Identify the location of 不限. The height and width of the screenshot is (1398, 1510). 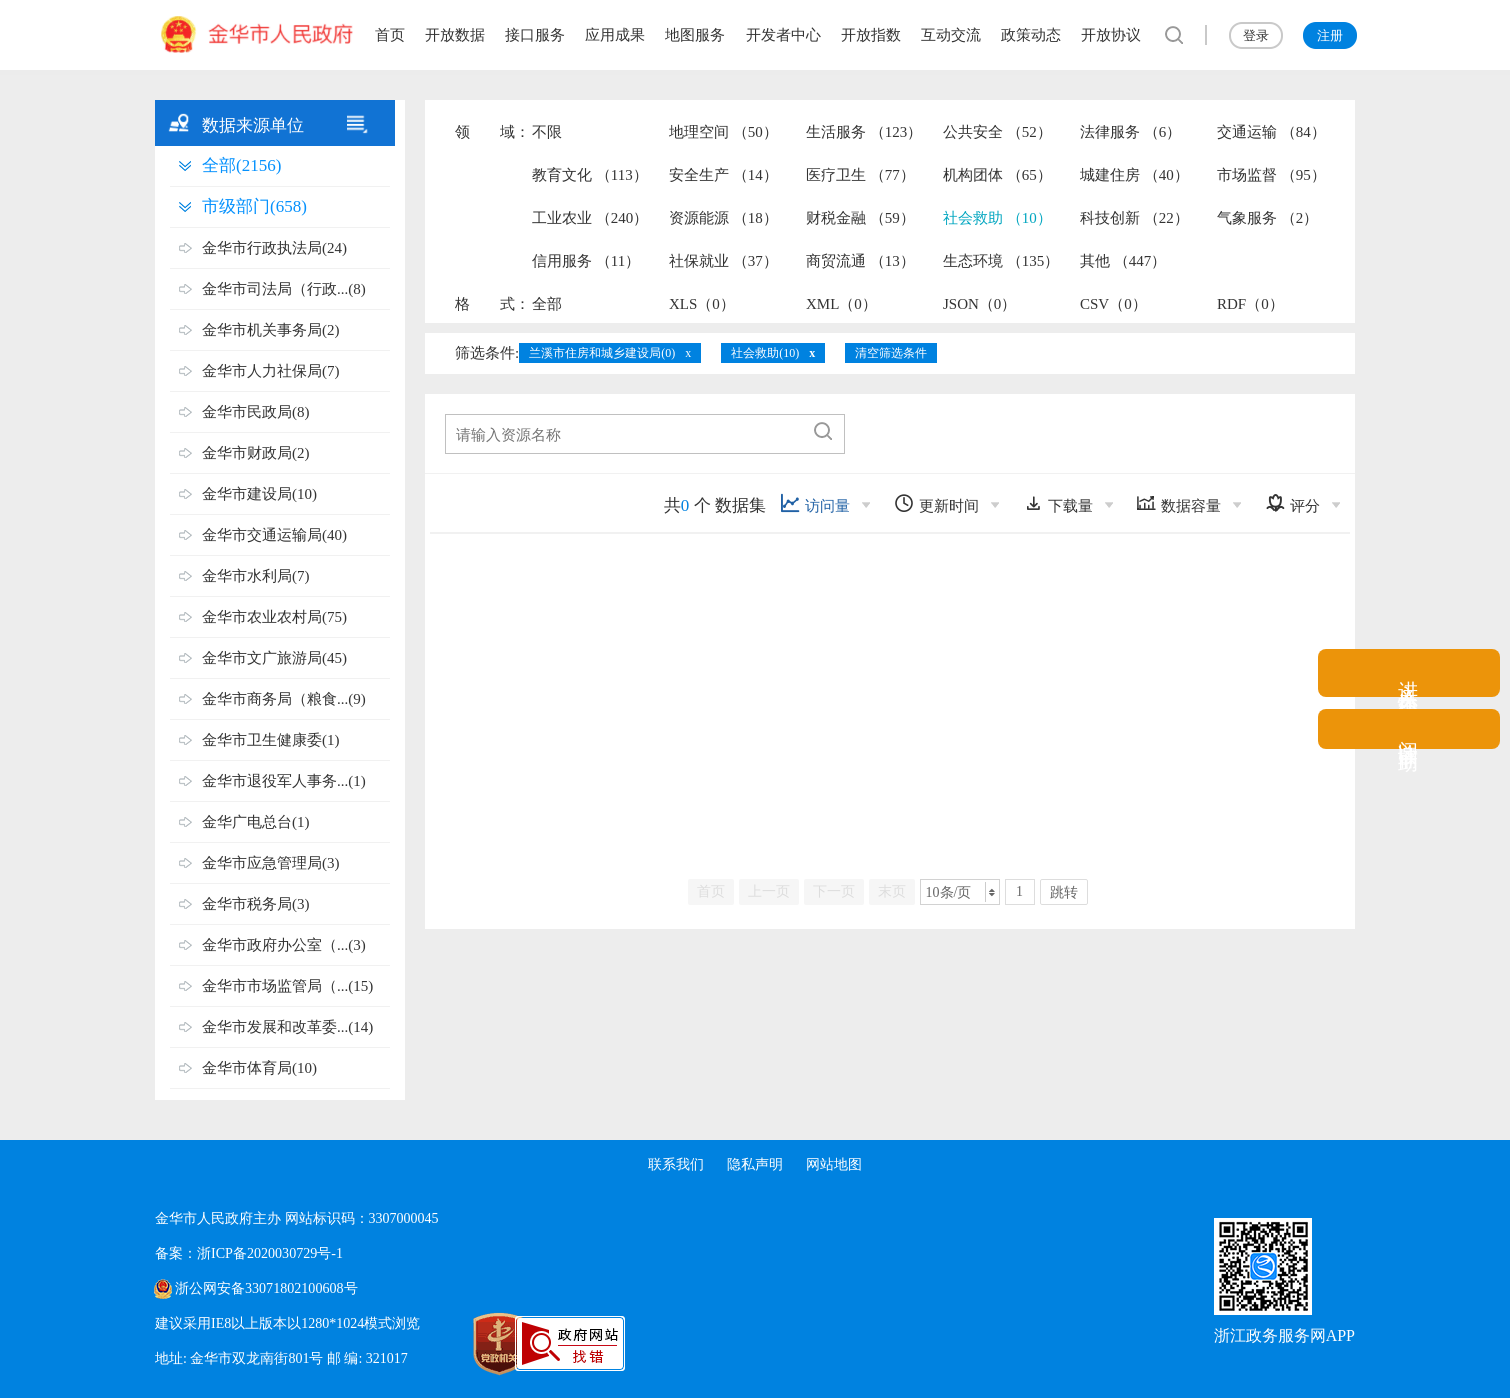
(547, 132).